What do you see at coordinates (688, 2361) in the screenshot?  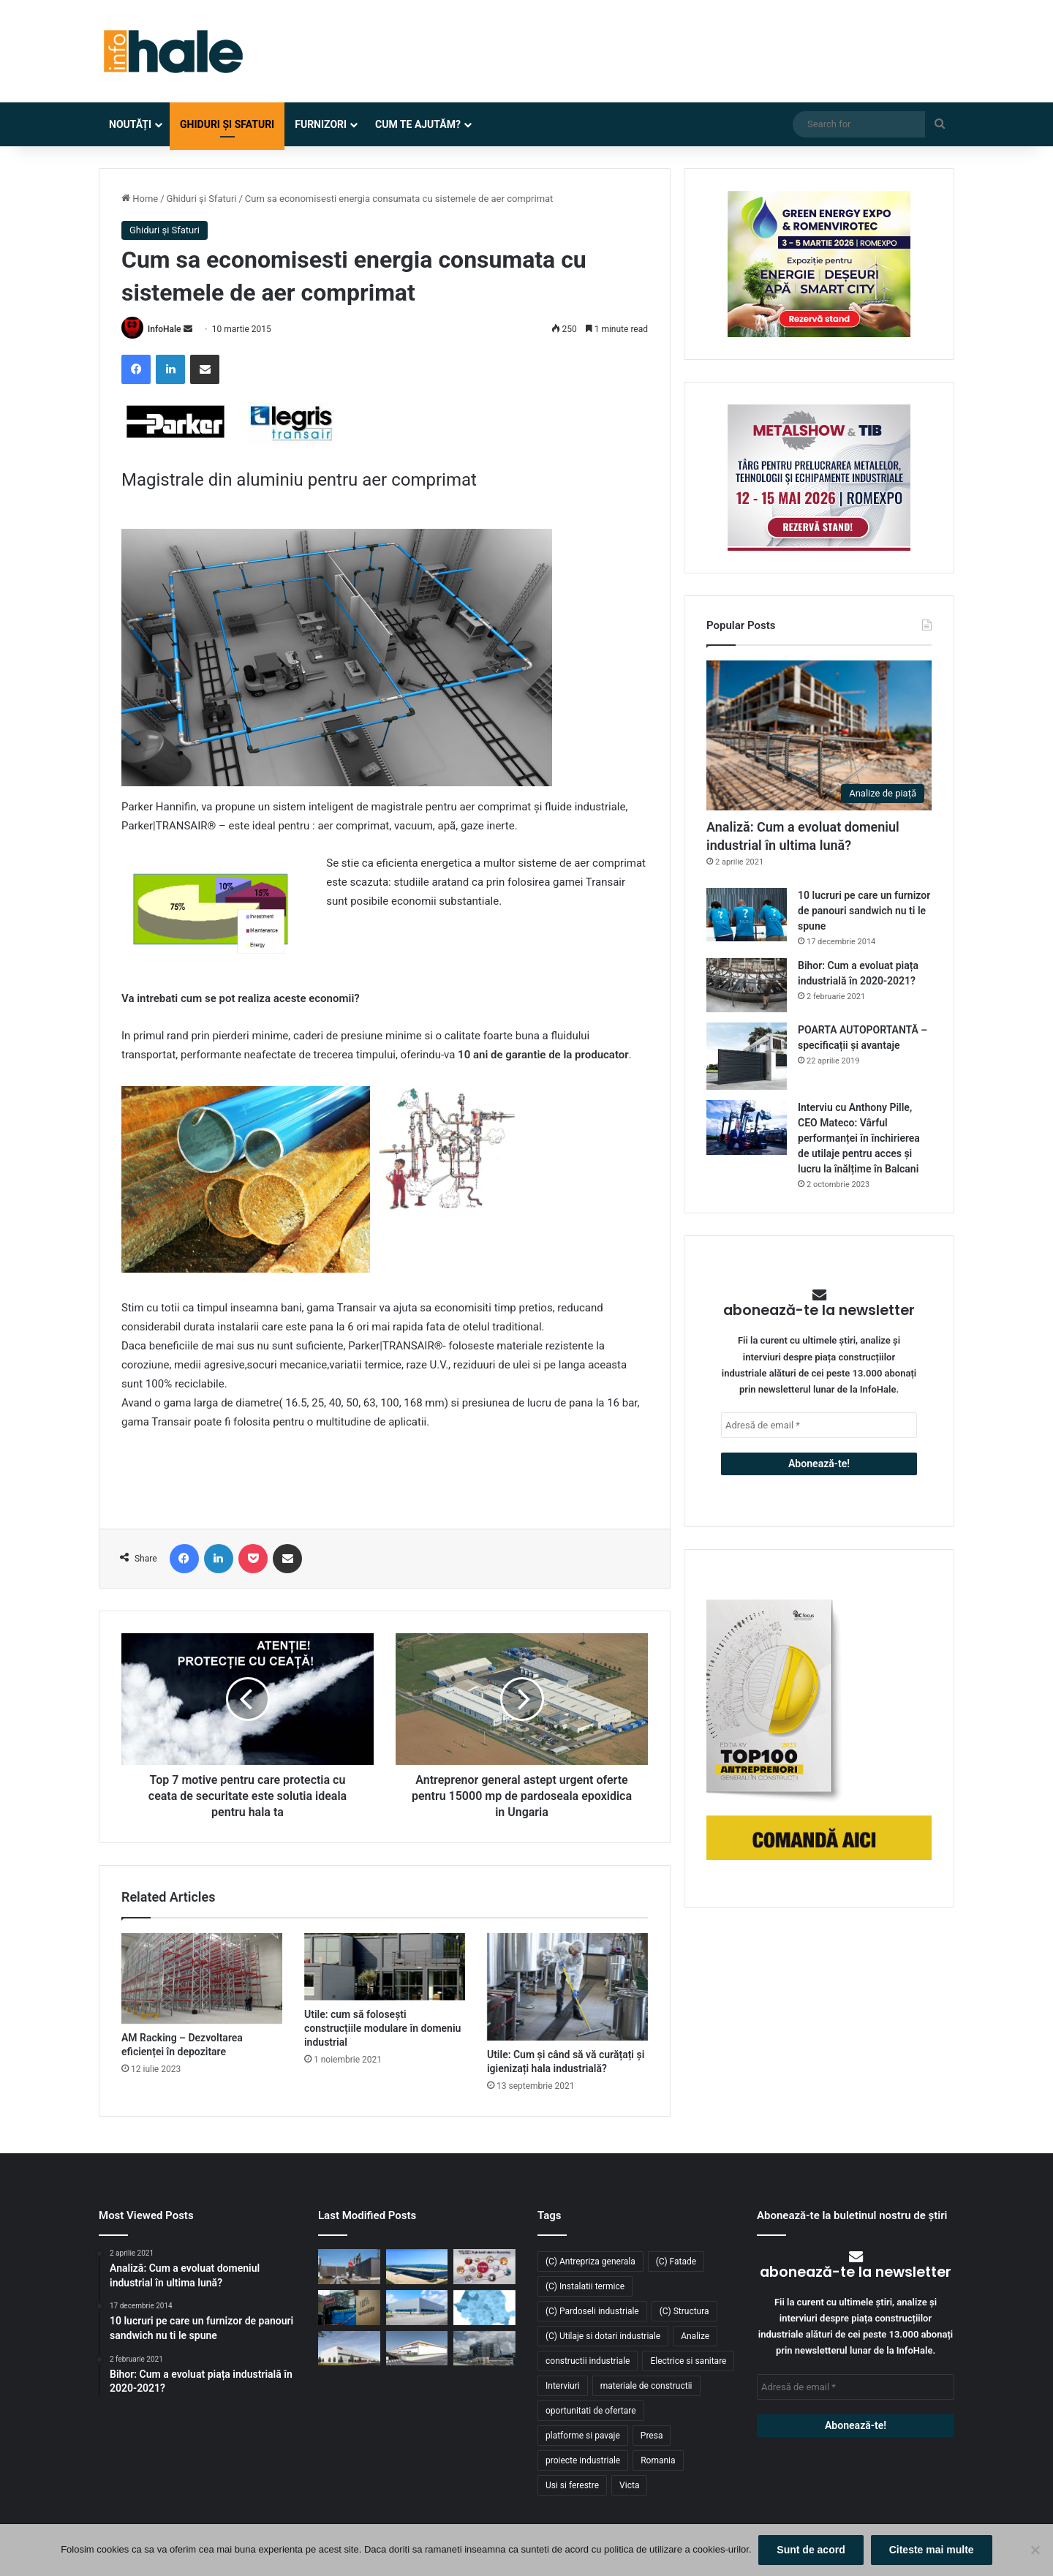 I see `Electrice si sanitare [Electrice si sanitare (37 de elemente)]` at bounding box center [688, 2361].